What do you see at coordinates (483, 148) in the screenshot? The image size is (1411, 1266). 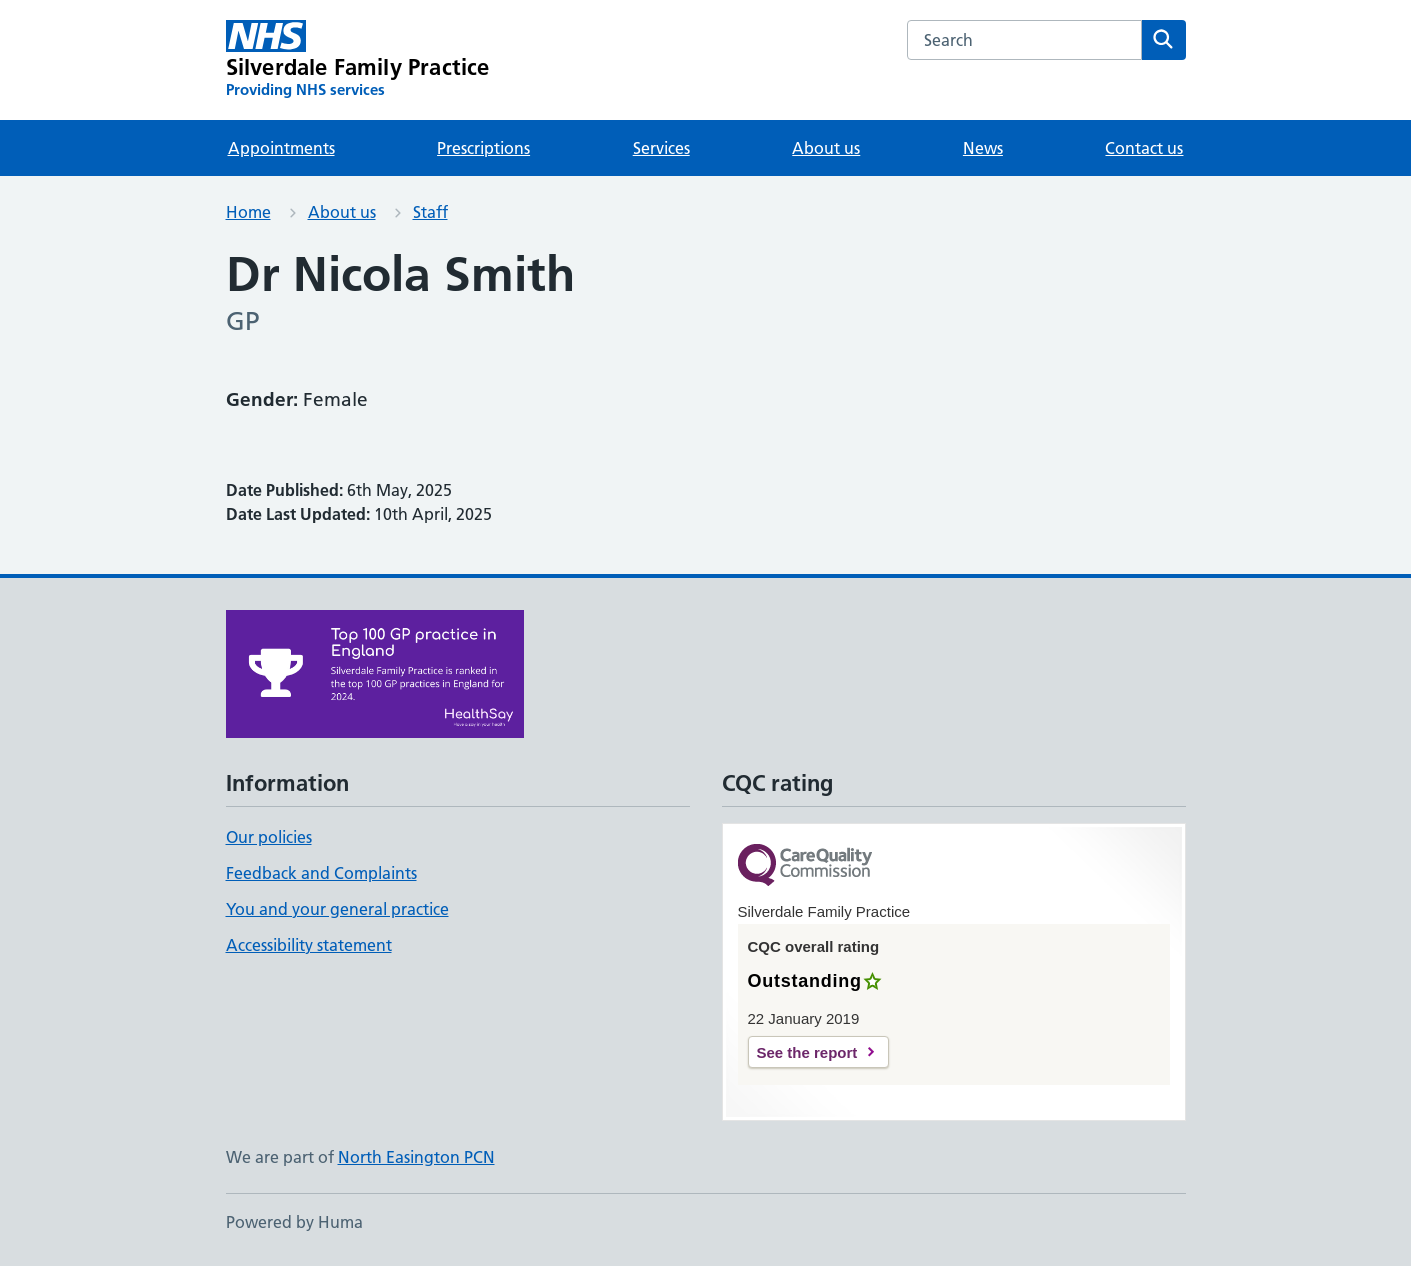 I see `Prescriptions` at bounding box center [483, 148].